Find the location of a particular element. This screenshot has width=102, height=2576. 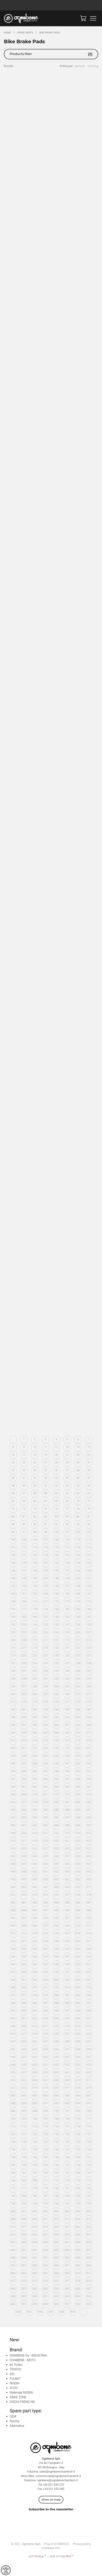

433 is located at coordinates (24, 1867).